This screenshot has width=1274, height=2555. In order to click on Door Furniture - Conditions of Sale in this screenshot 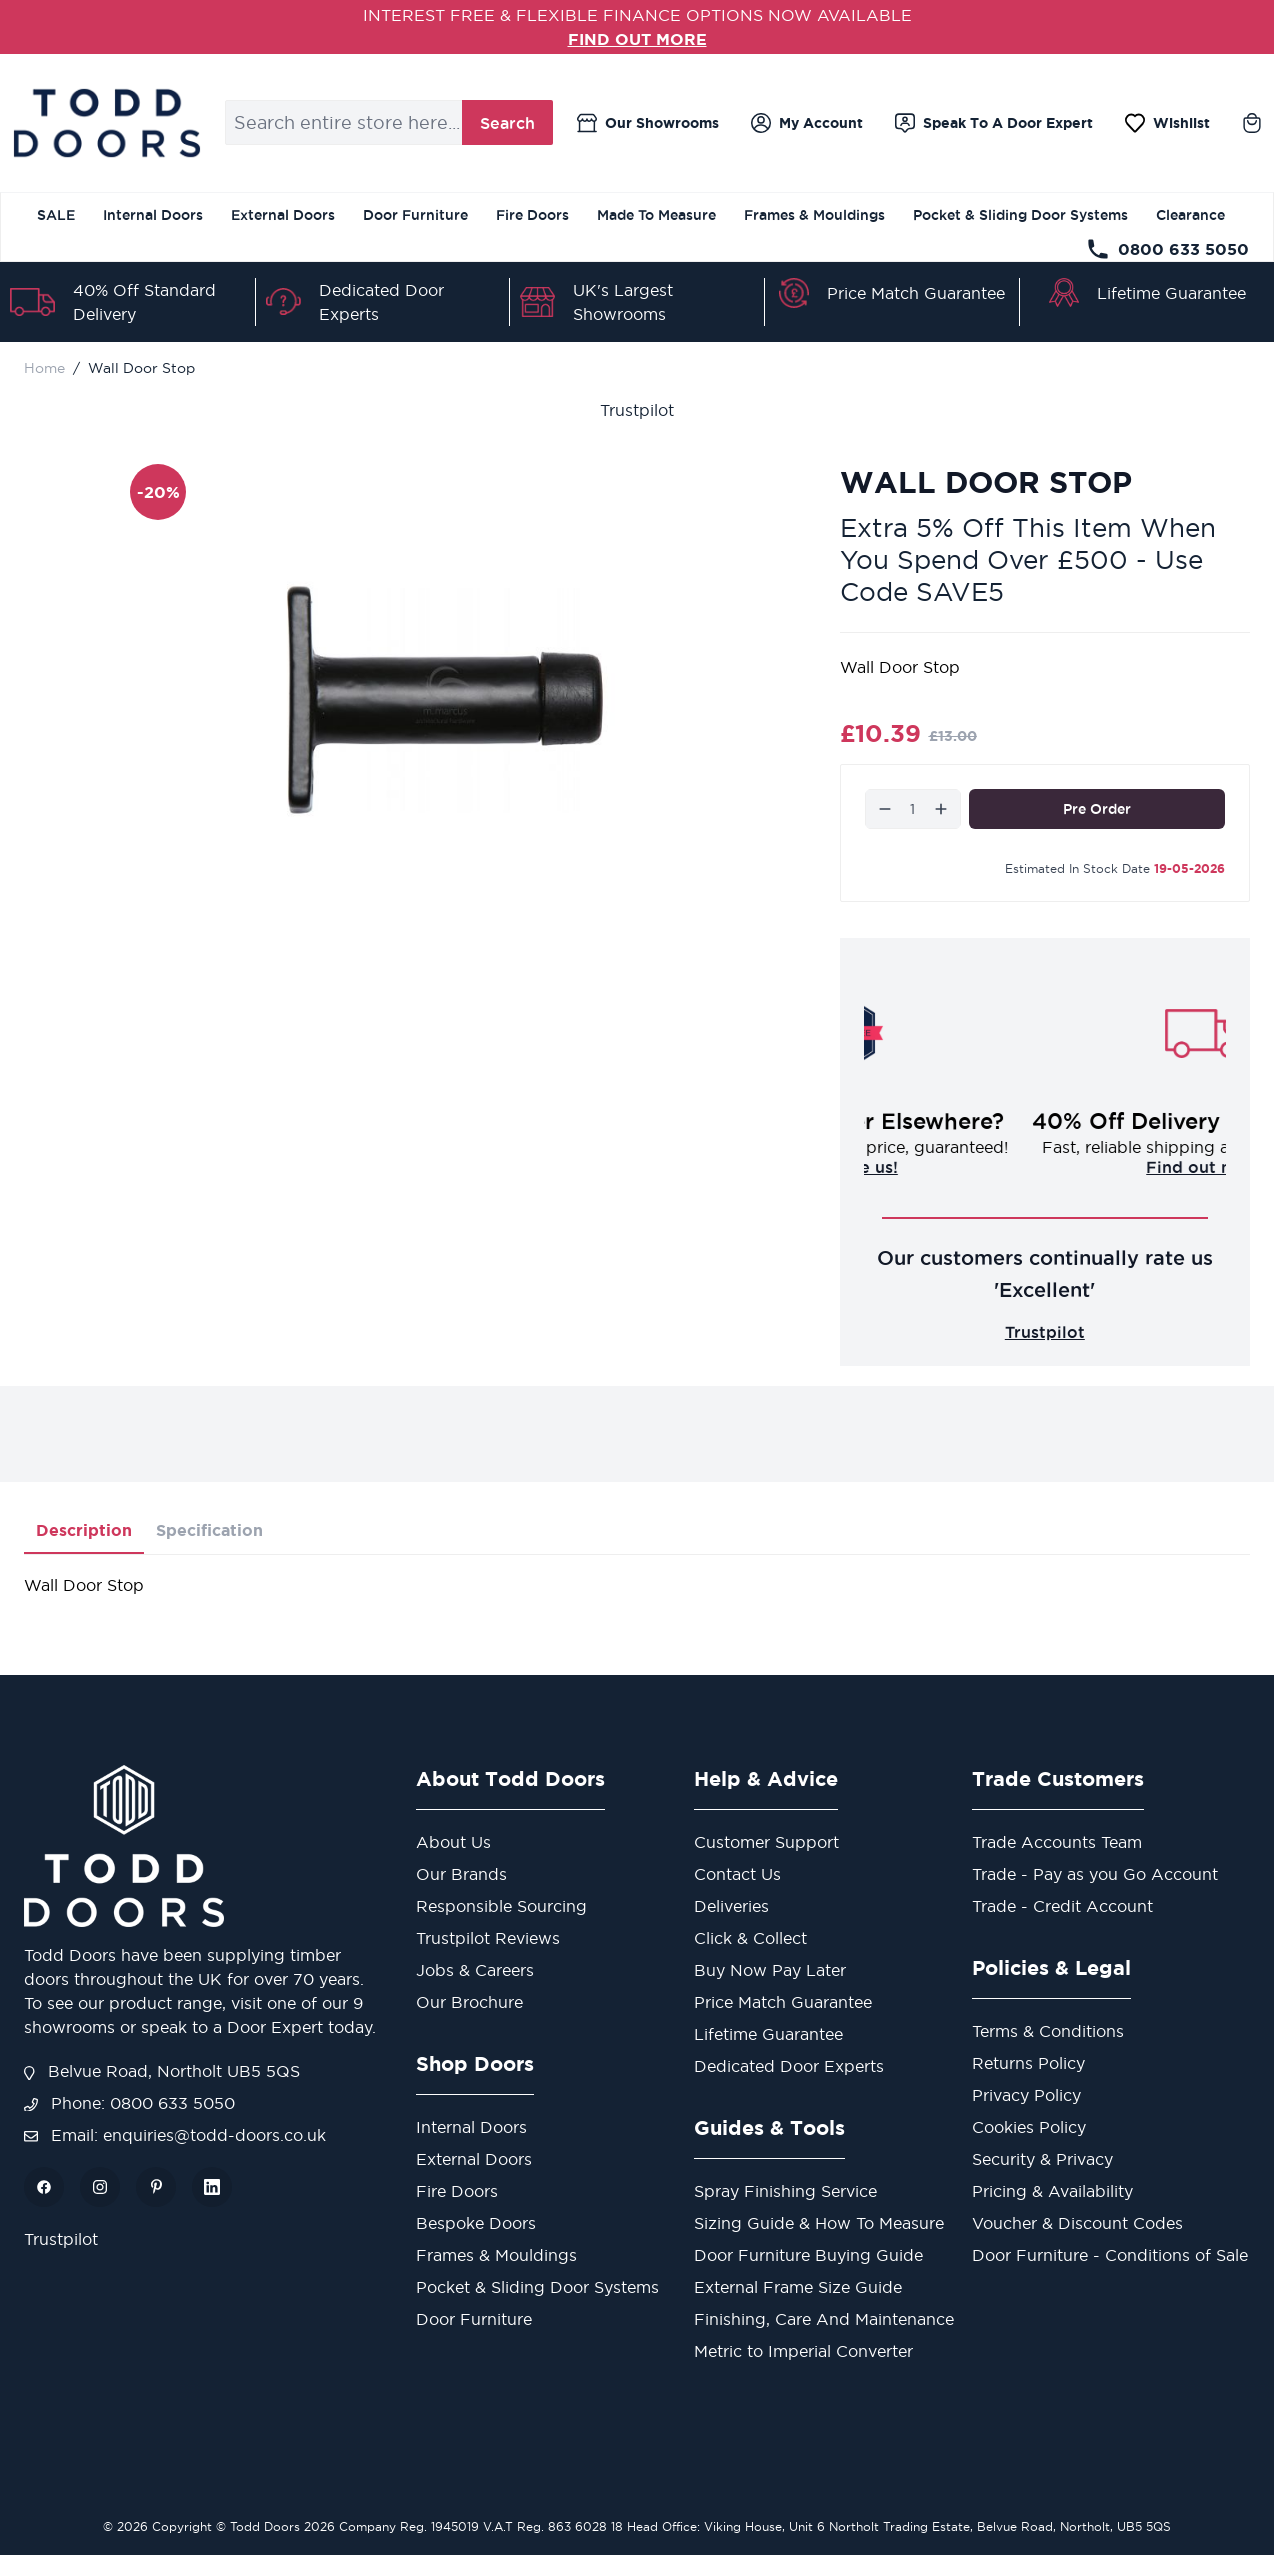, I will do `click(1110, 2255)`.